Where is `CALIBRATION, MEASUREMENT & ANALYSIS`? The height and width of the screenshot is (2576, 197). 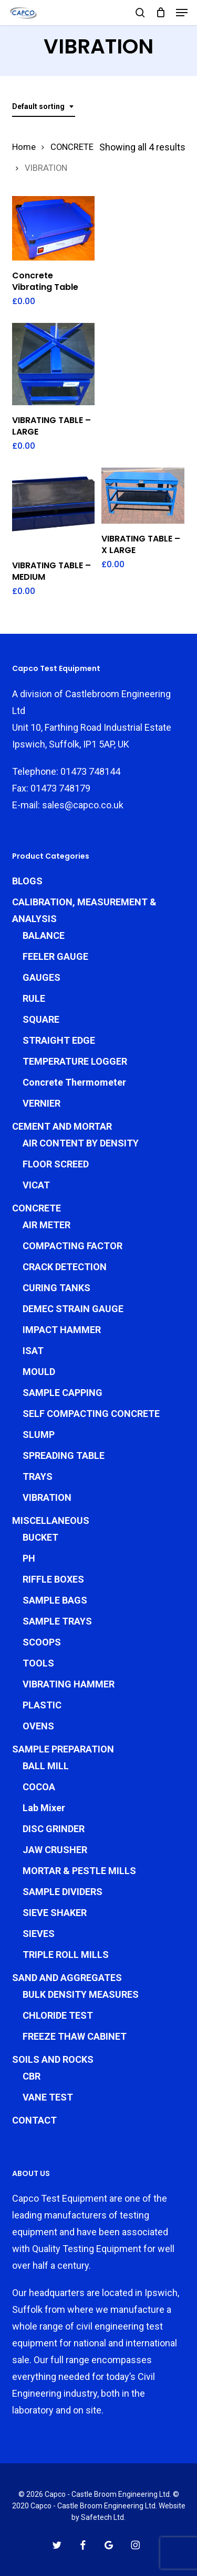
CALIBRATION, MEASUREMENT & ANALYSIS is located at coordinates (84, 910).